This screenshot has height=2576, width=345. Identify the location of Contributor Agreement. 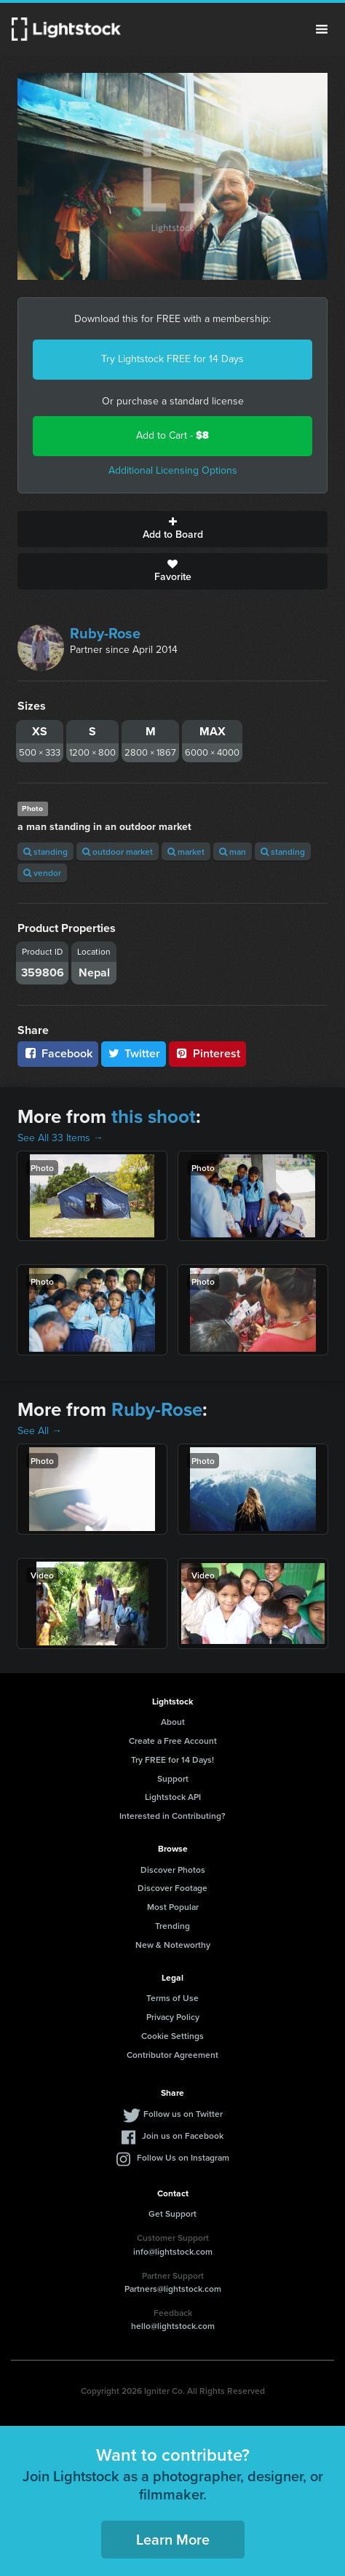
(172, 2054).